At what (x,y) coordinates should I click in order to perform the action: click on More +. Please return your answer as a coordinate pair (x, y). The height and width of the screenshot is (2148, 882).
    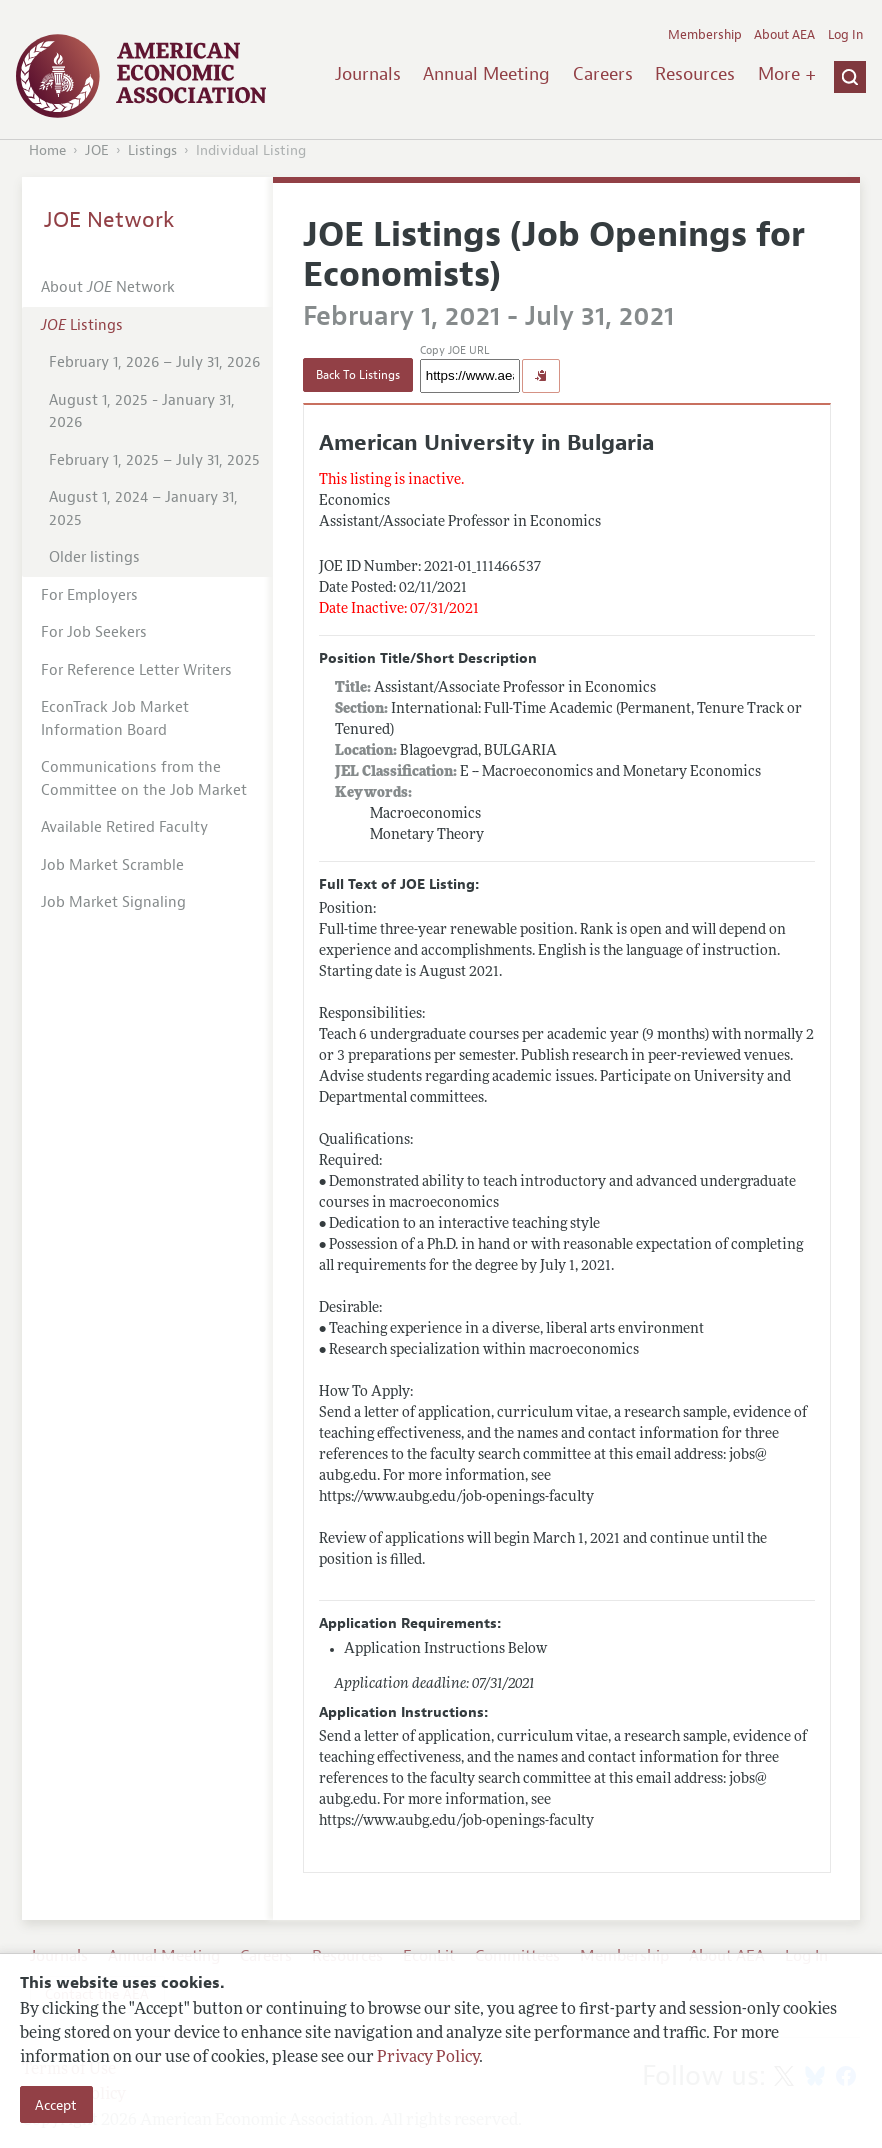
    Looking at the image, I should click on (787, 74).